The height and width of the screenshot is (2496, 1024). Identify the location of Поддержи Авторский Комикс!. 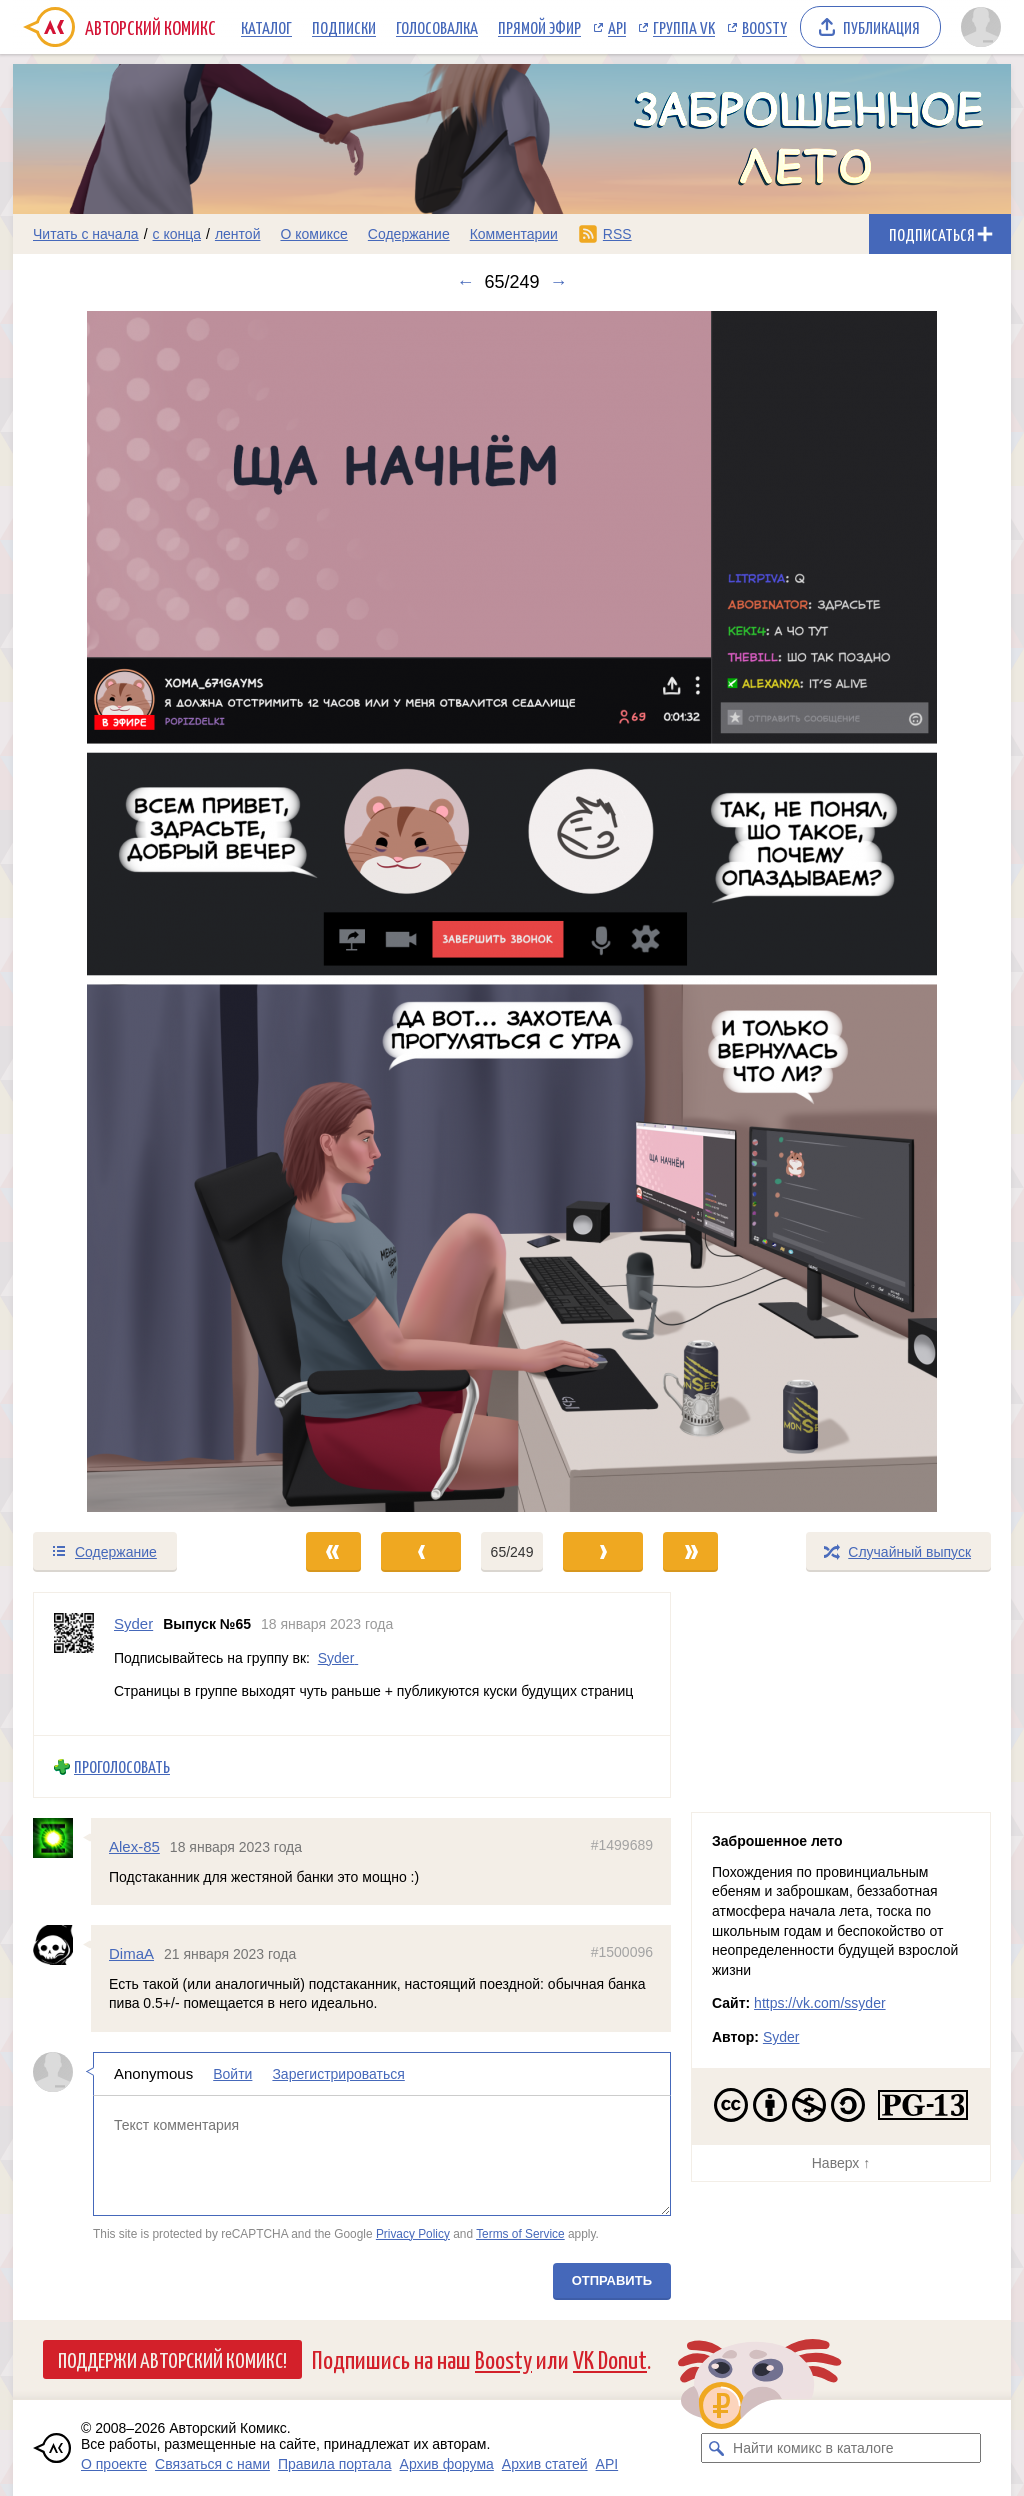
(172, 2359).